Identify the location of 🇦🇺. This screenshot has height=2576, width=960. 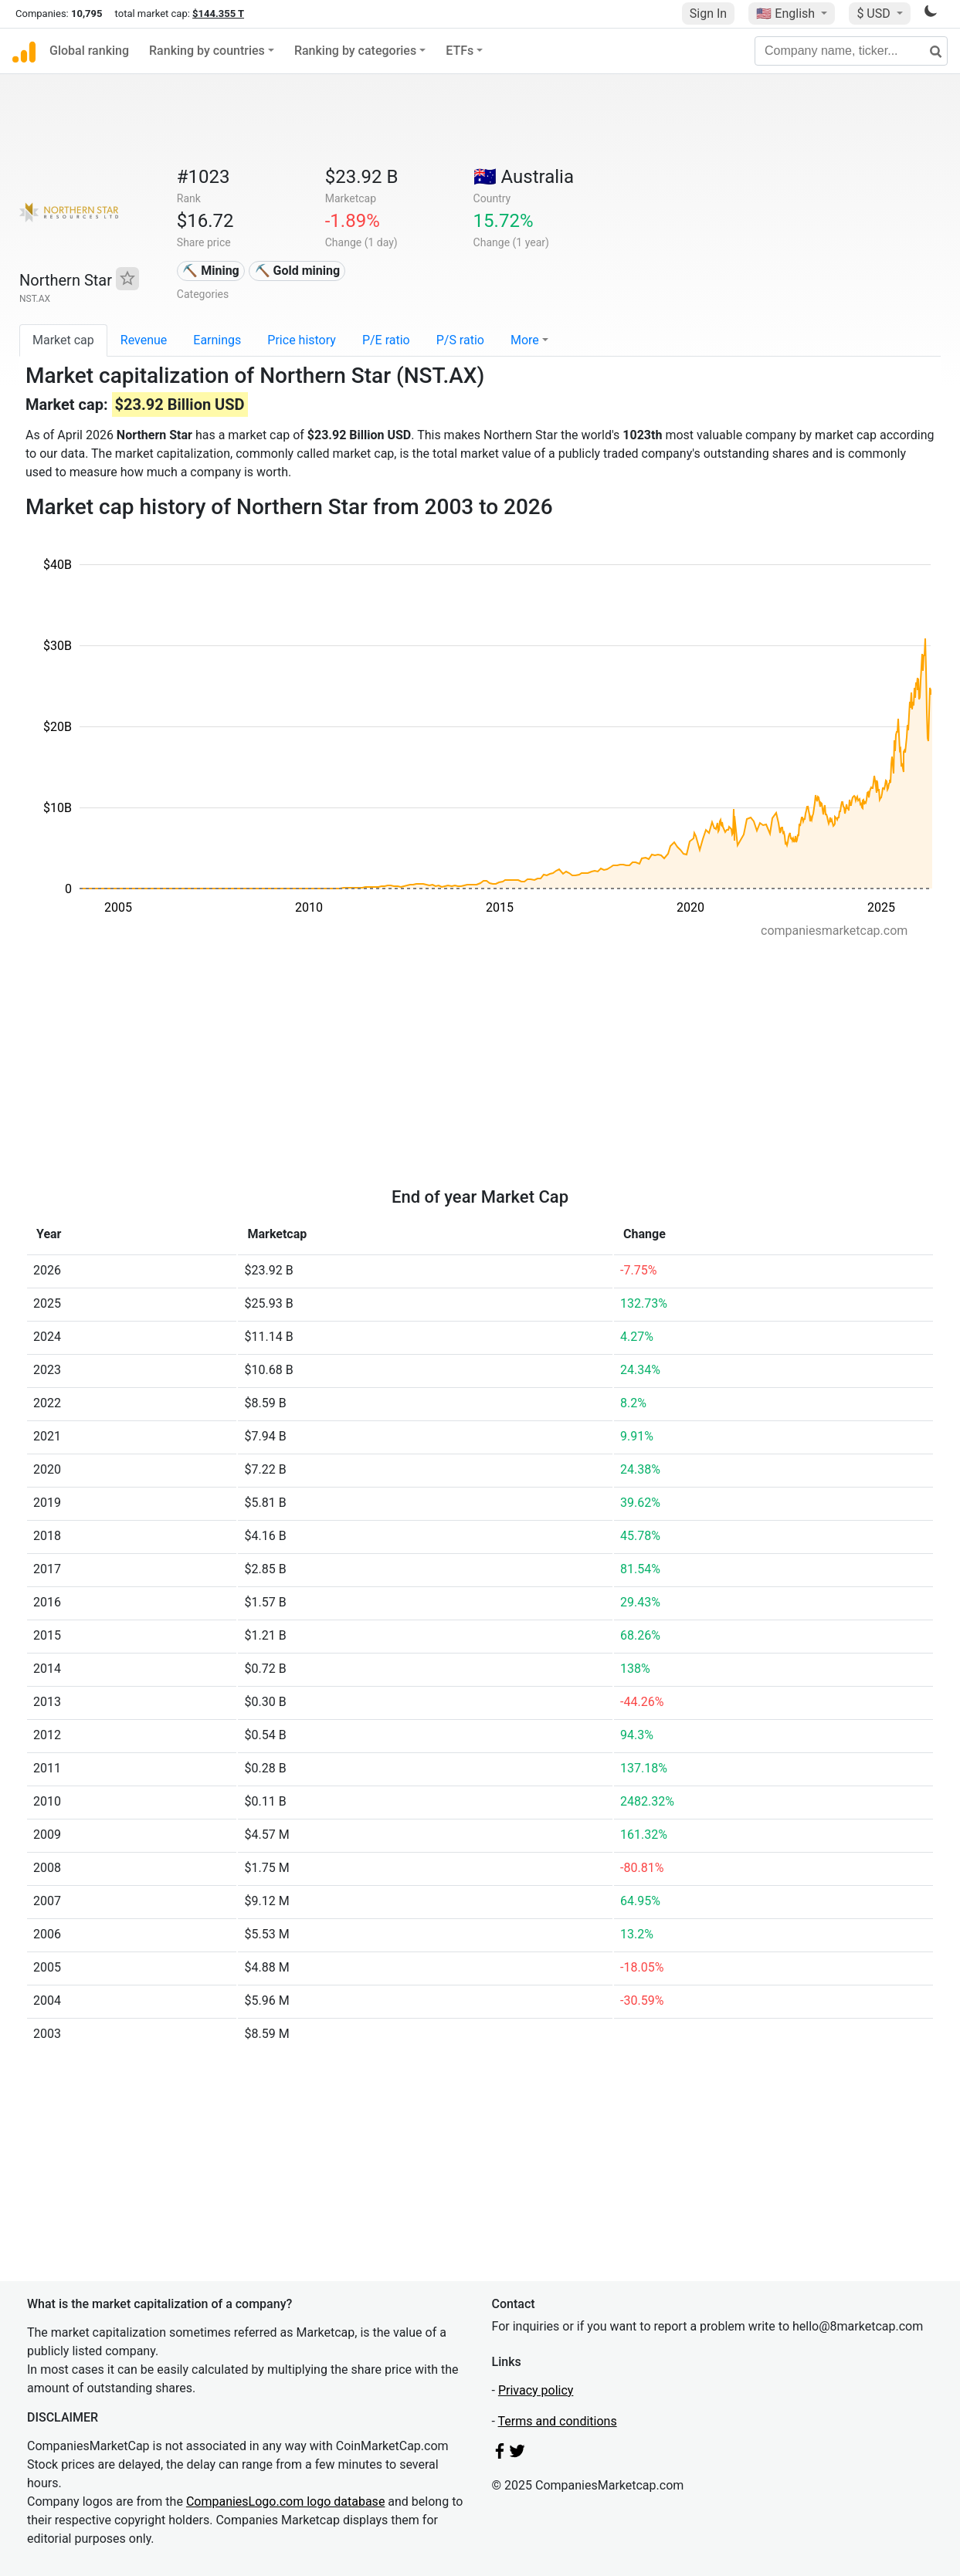
(523, 177).